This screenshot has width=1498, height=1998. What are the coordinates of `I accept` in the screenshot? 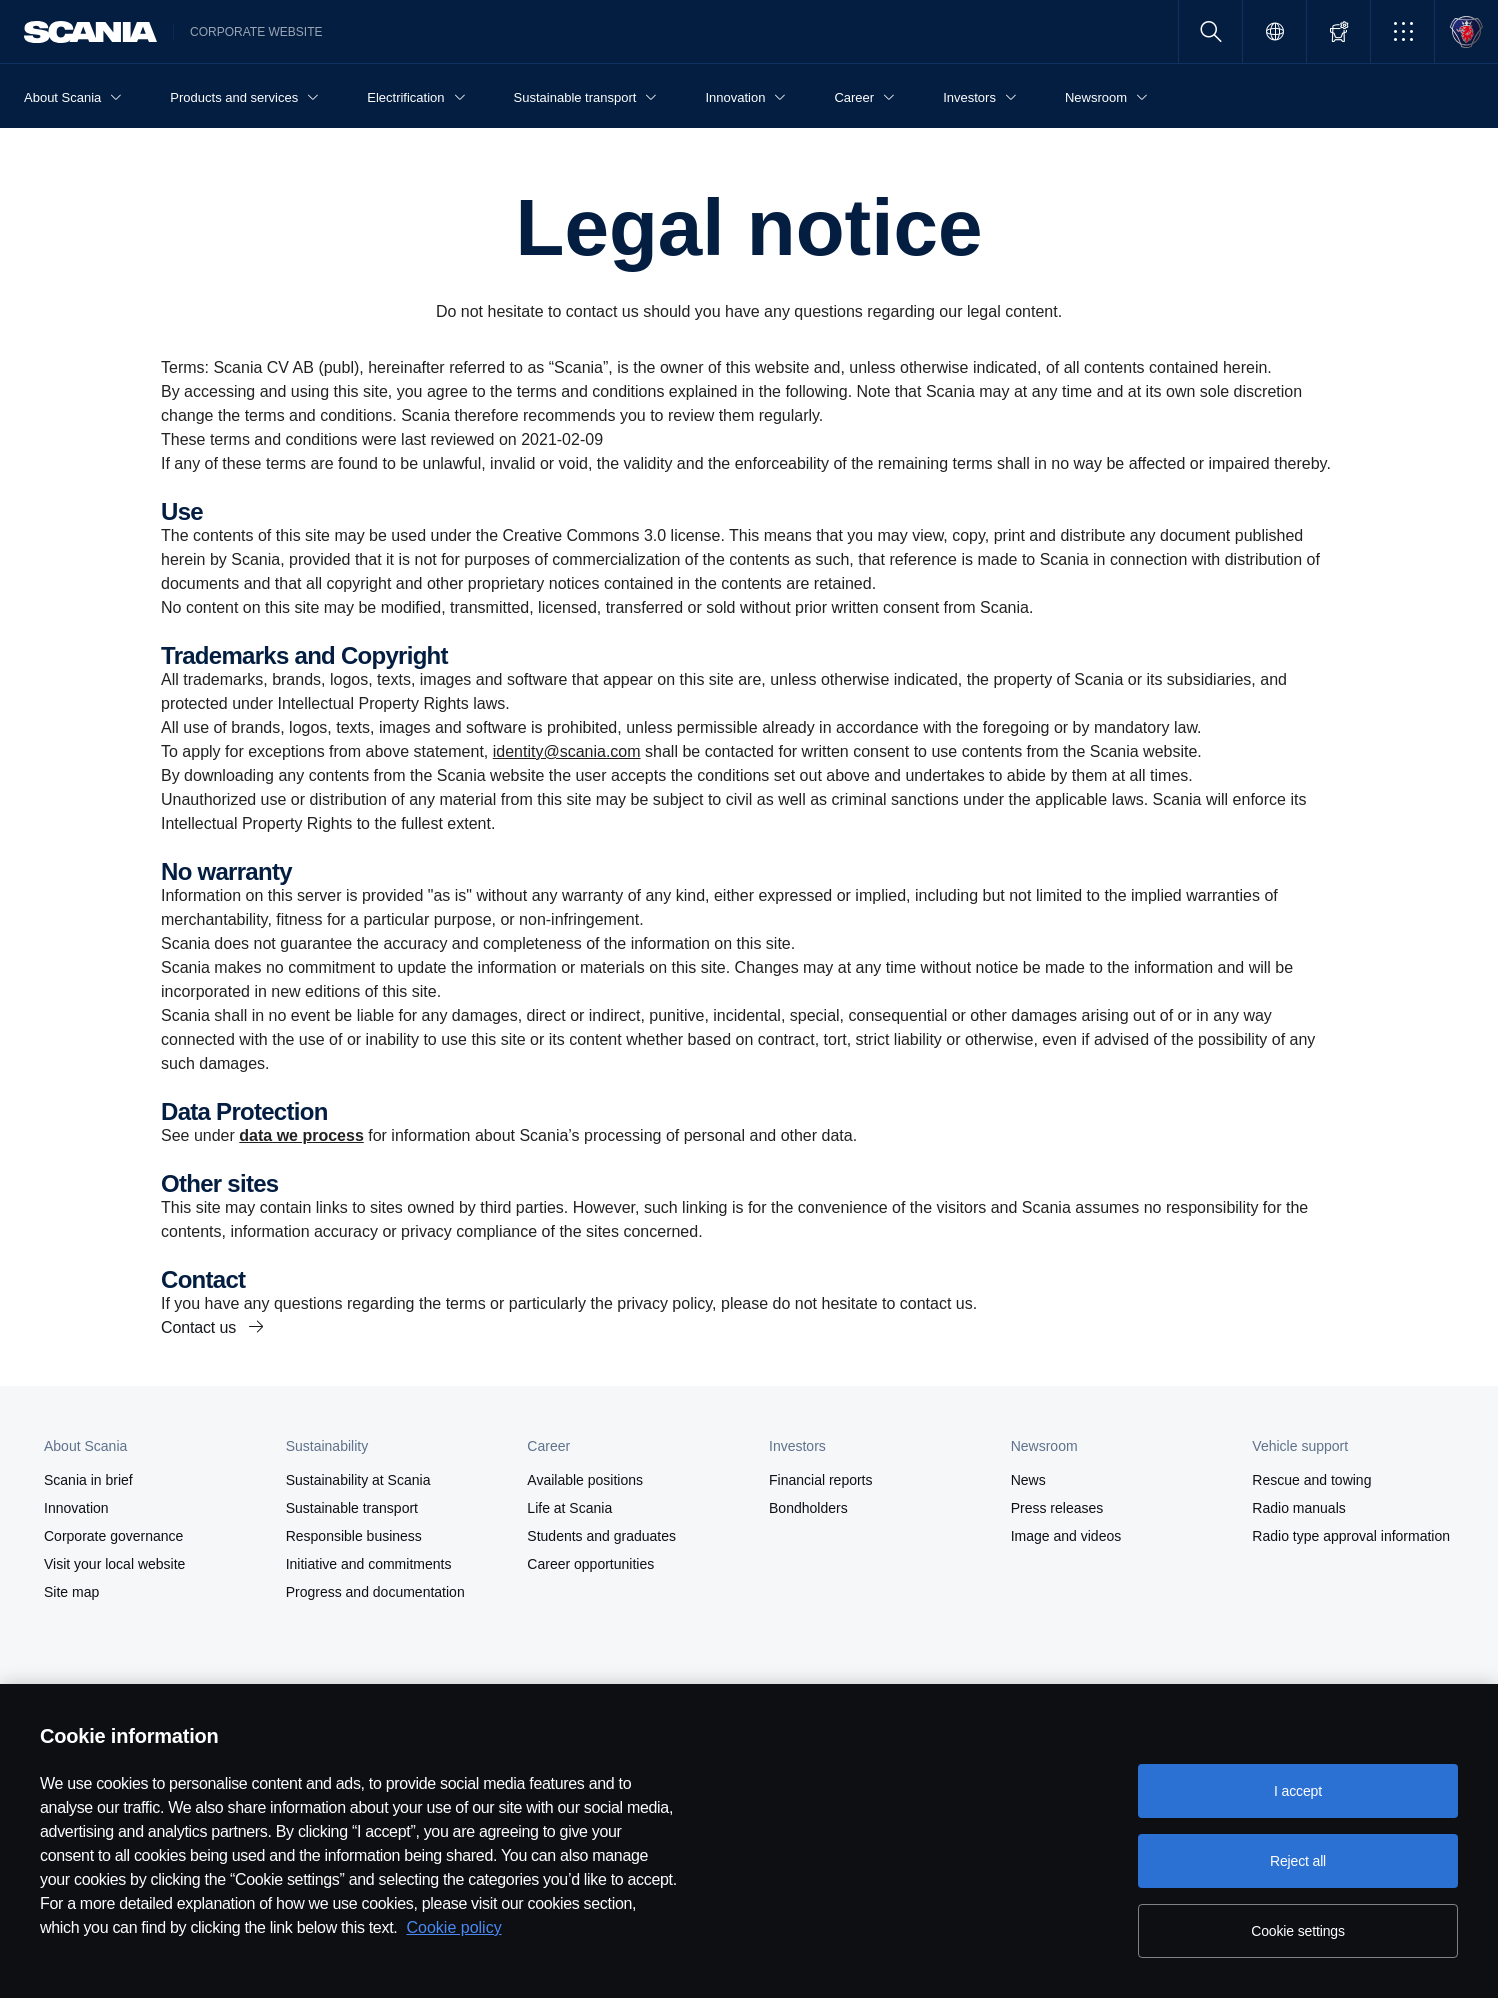 It's located at (1298, 1791).